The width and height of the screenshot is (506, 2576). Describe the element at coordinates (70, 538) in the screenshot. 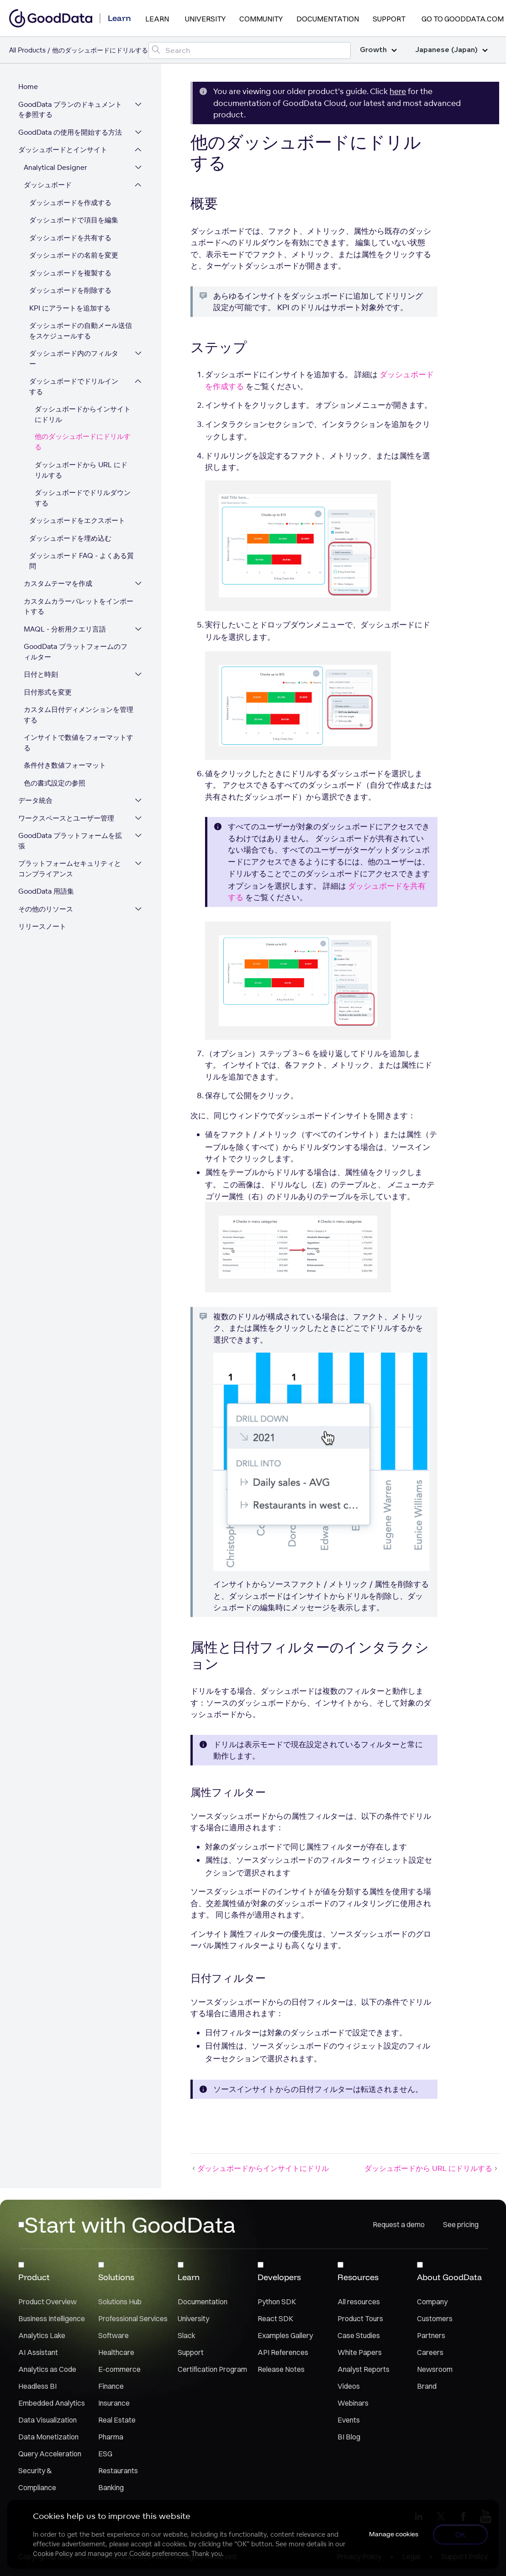

I see `ダッシュボードを埋め込む` at that location.